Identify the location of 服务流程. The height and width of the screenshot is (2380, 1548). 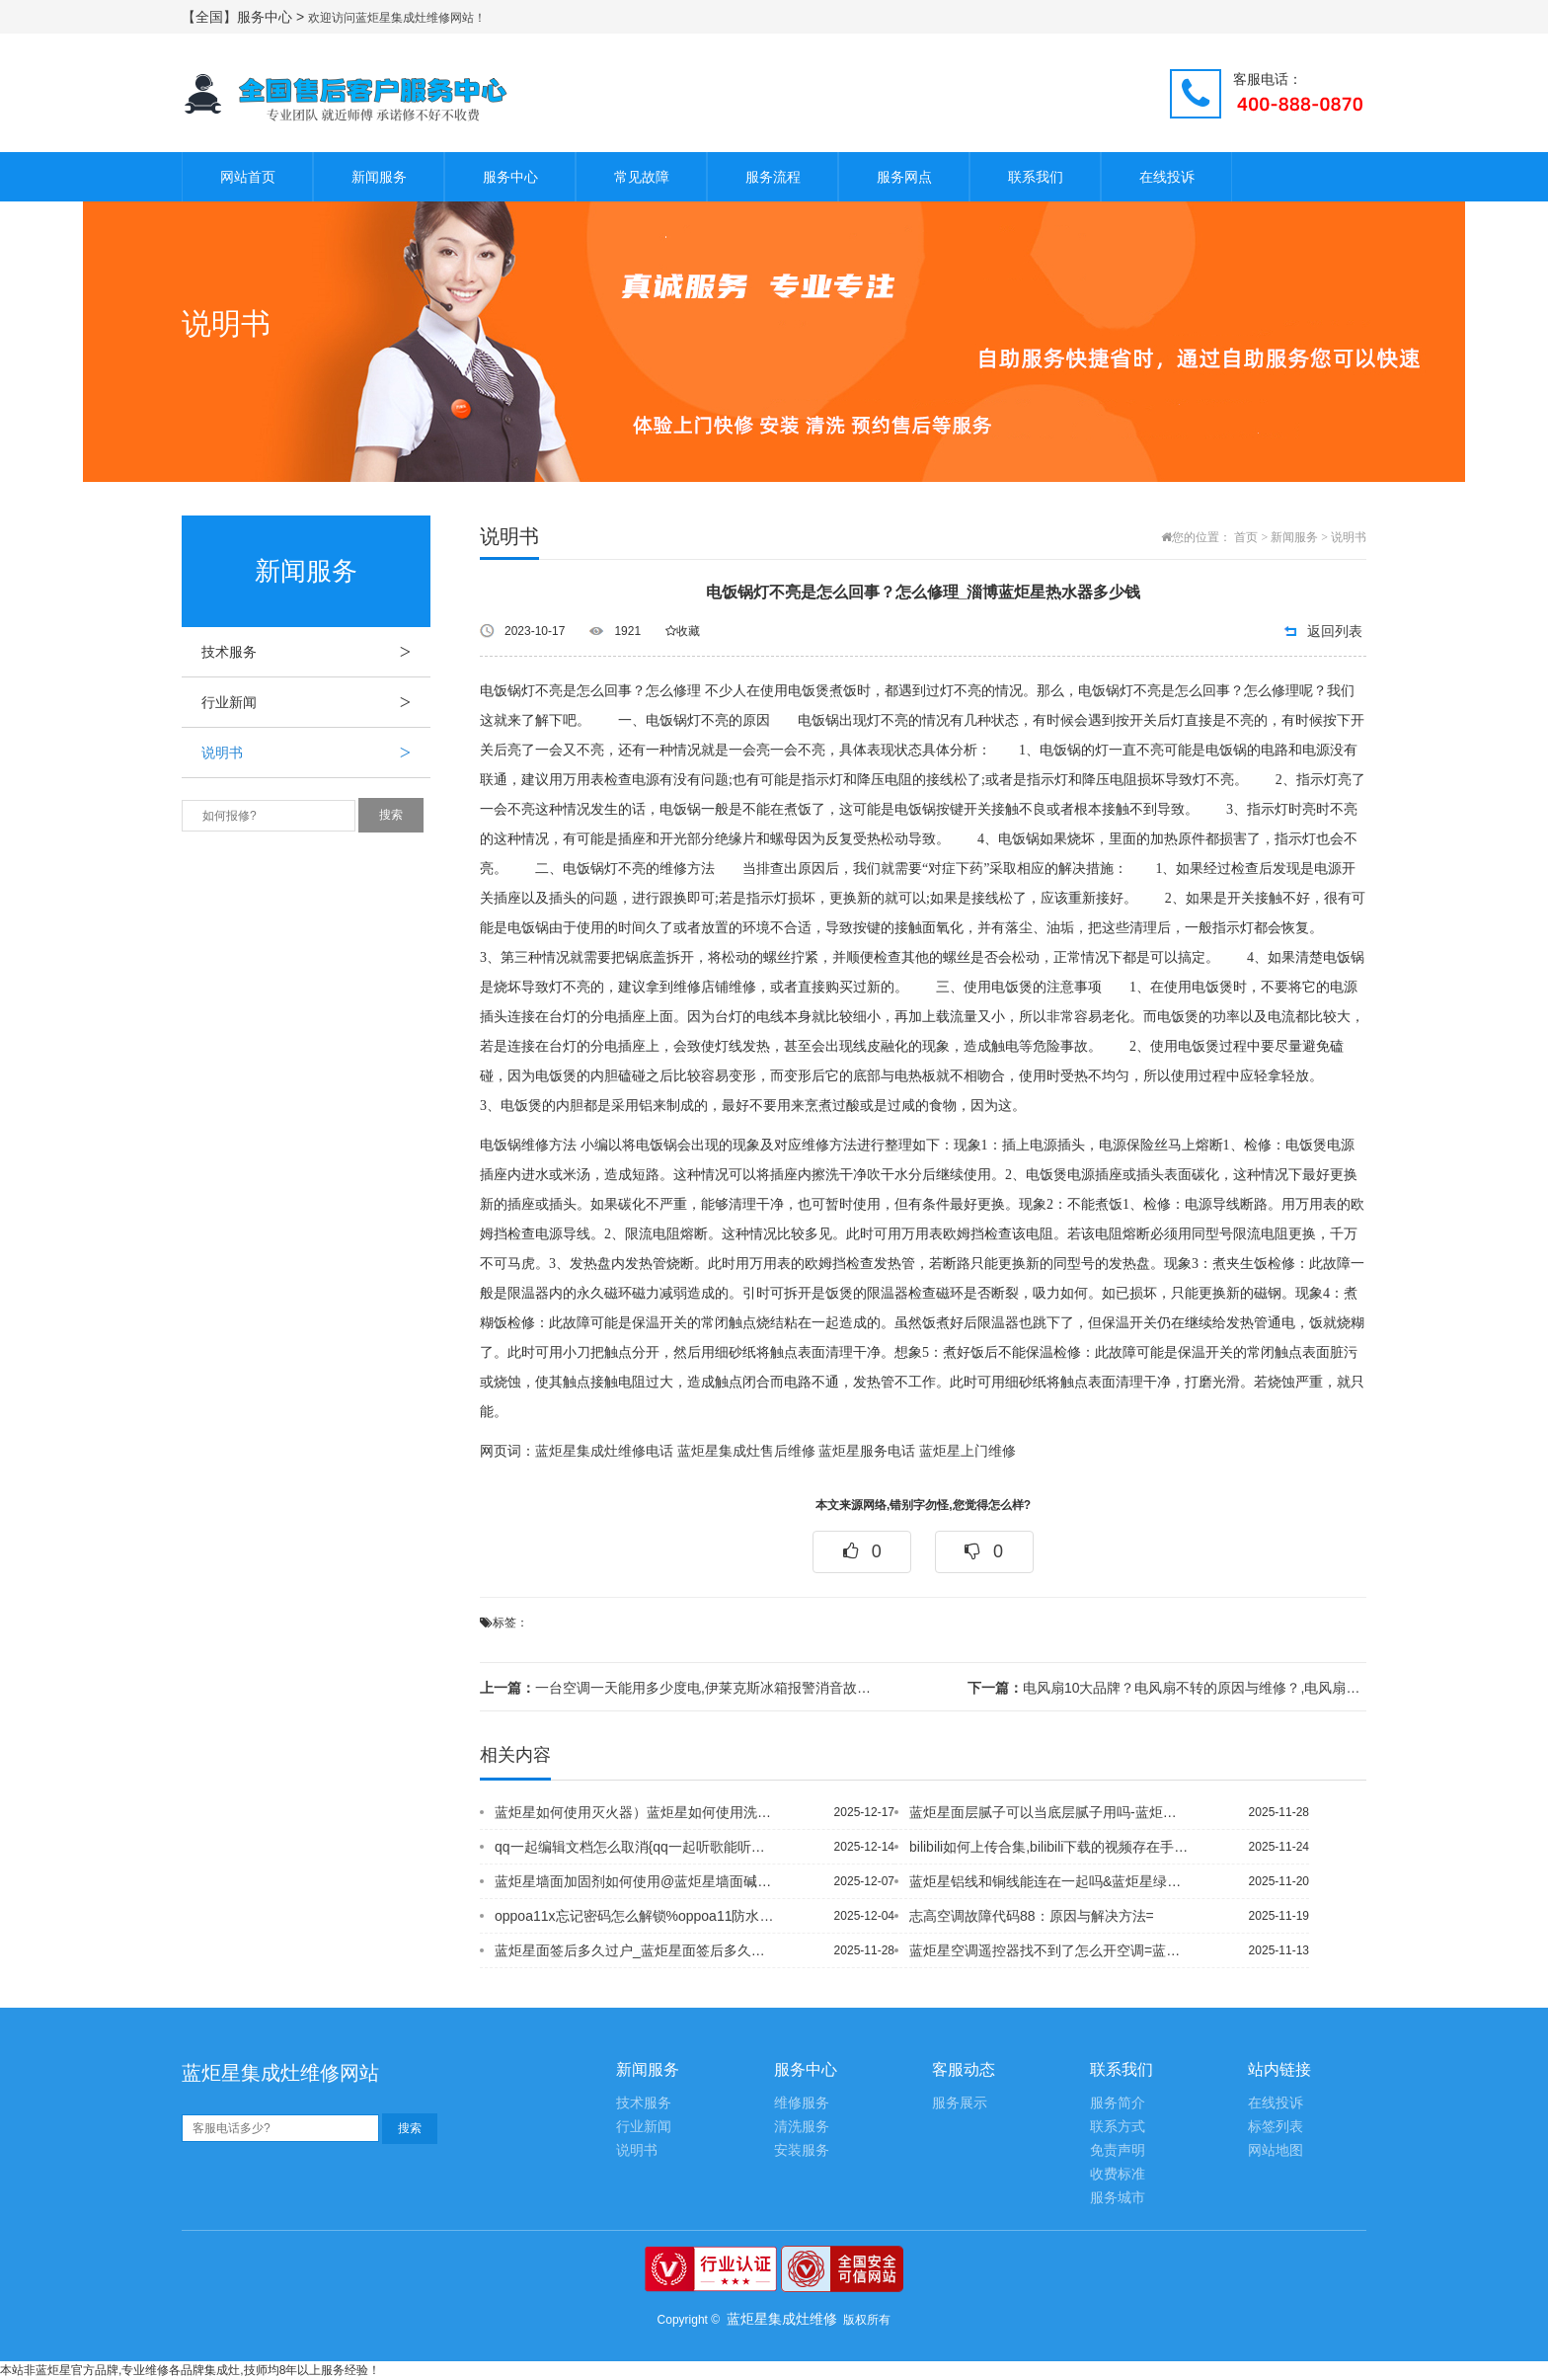
(773, 177).